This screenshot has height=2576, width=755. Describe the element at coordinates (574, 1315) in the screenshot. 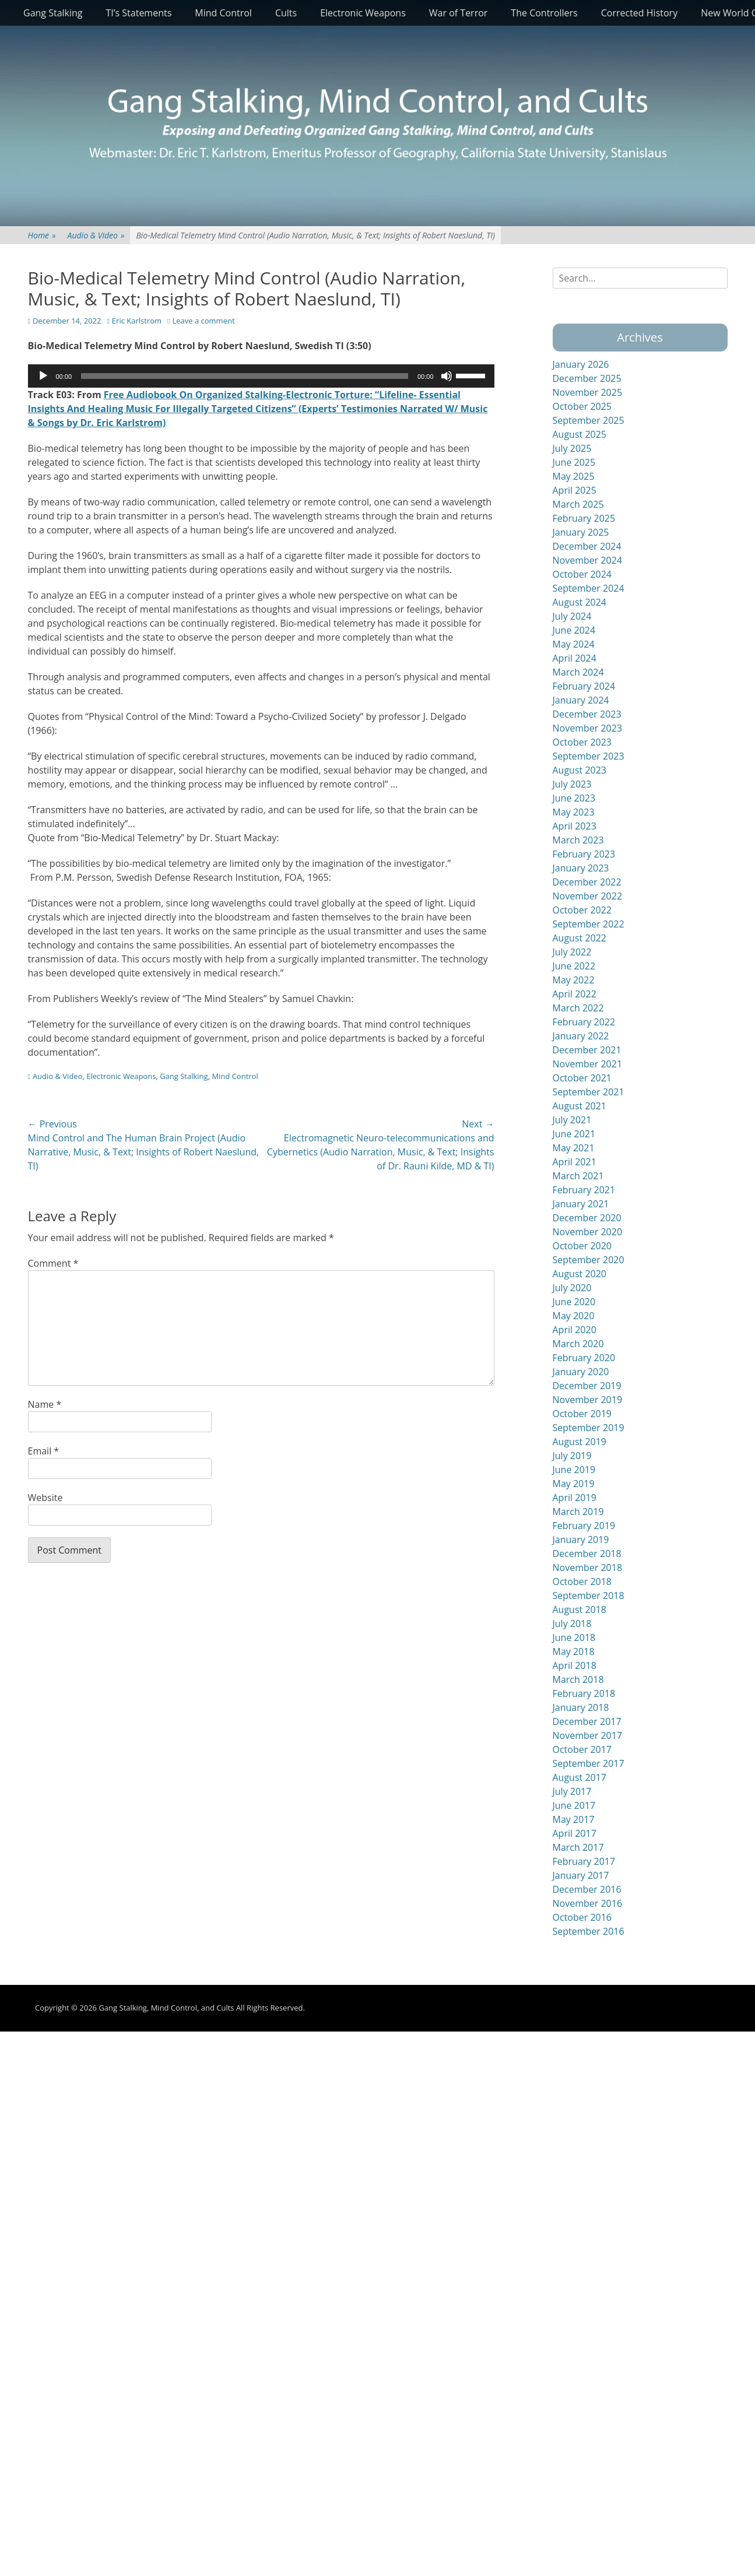

I see `May 2020` at that location.